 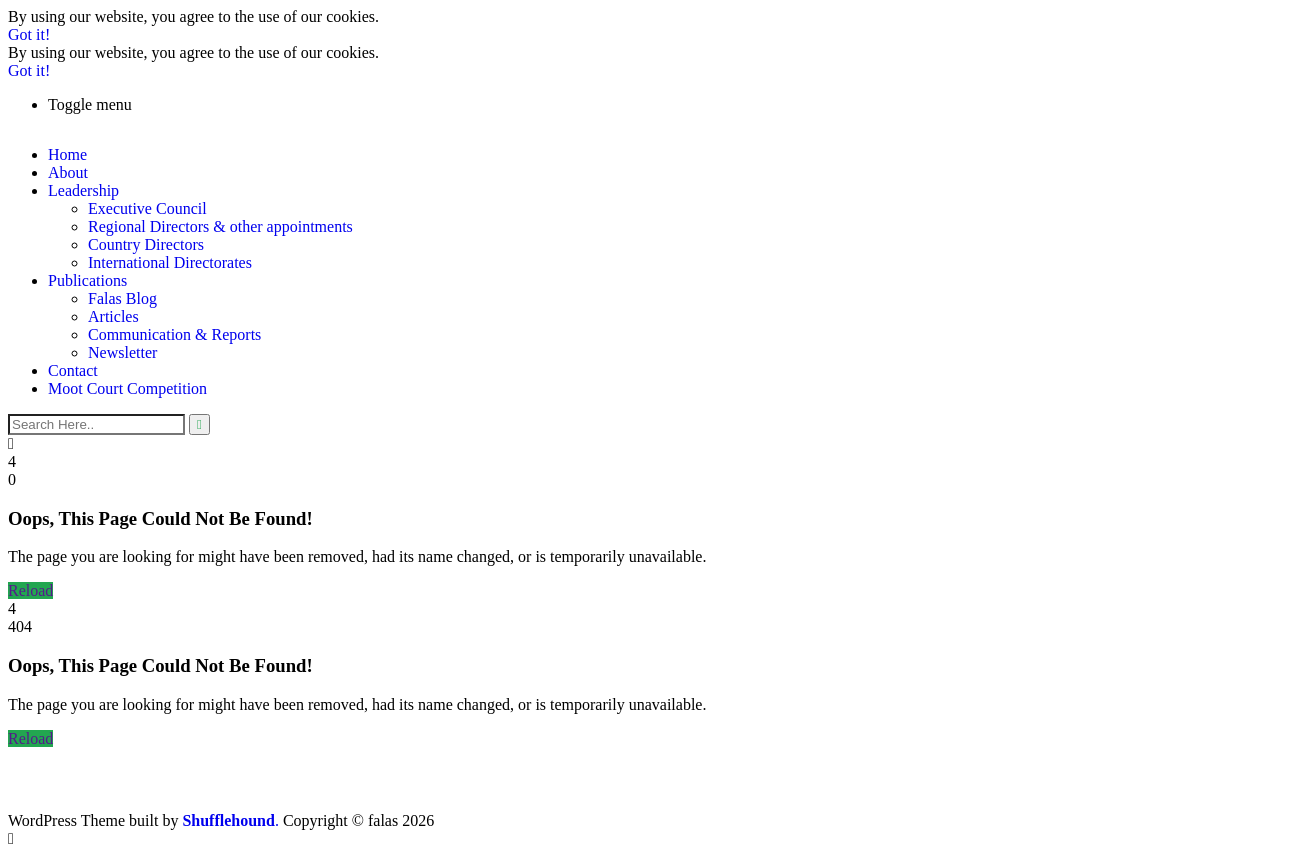 What do you see at coordinates (170, 262) in the screenshot?
I see `International Directorates` at bounding box center [170, 262].